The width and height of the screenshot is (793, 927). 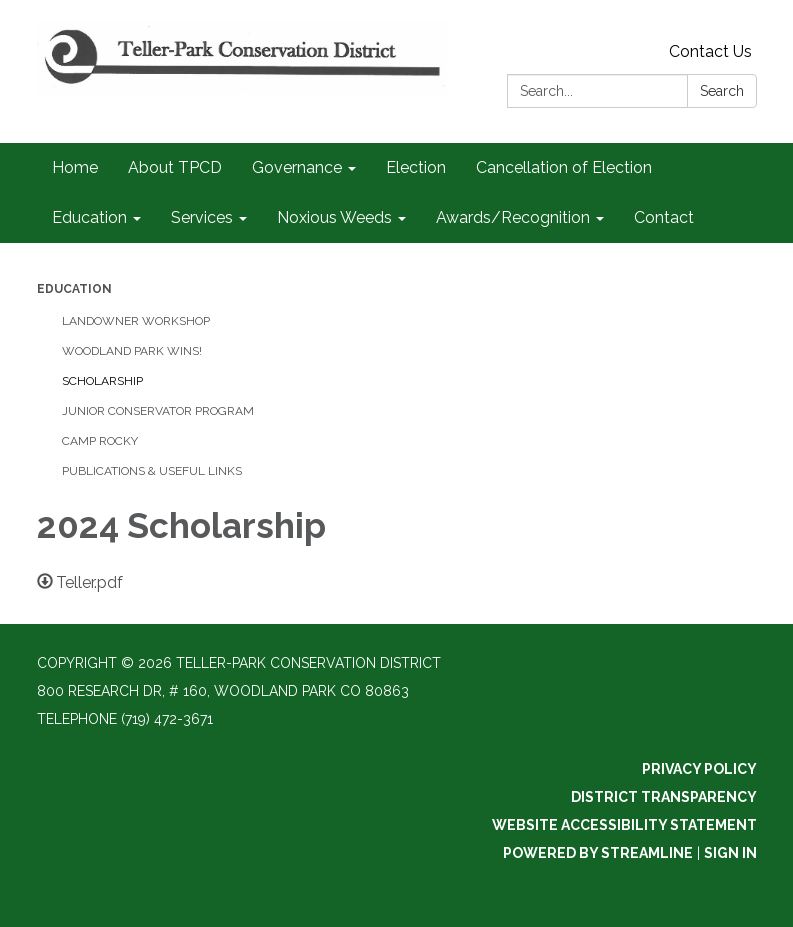 What do you see at coordinates (102, 381) in the screenshot?
I see `Scholarship` at bounding box center [102, 381].